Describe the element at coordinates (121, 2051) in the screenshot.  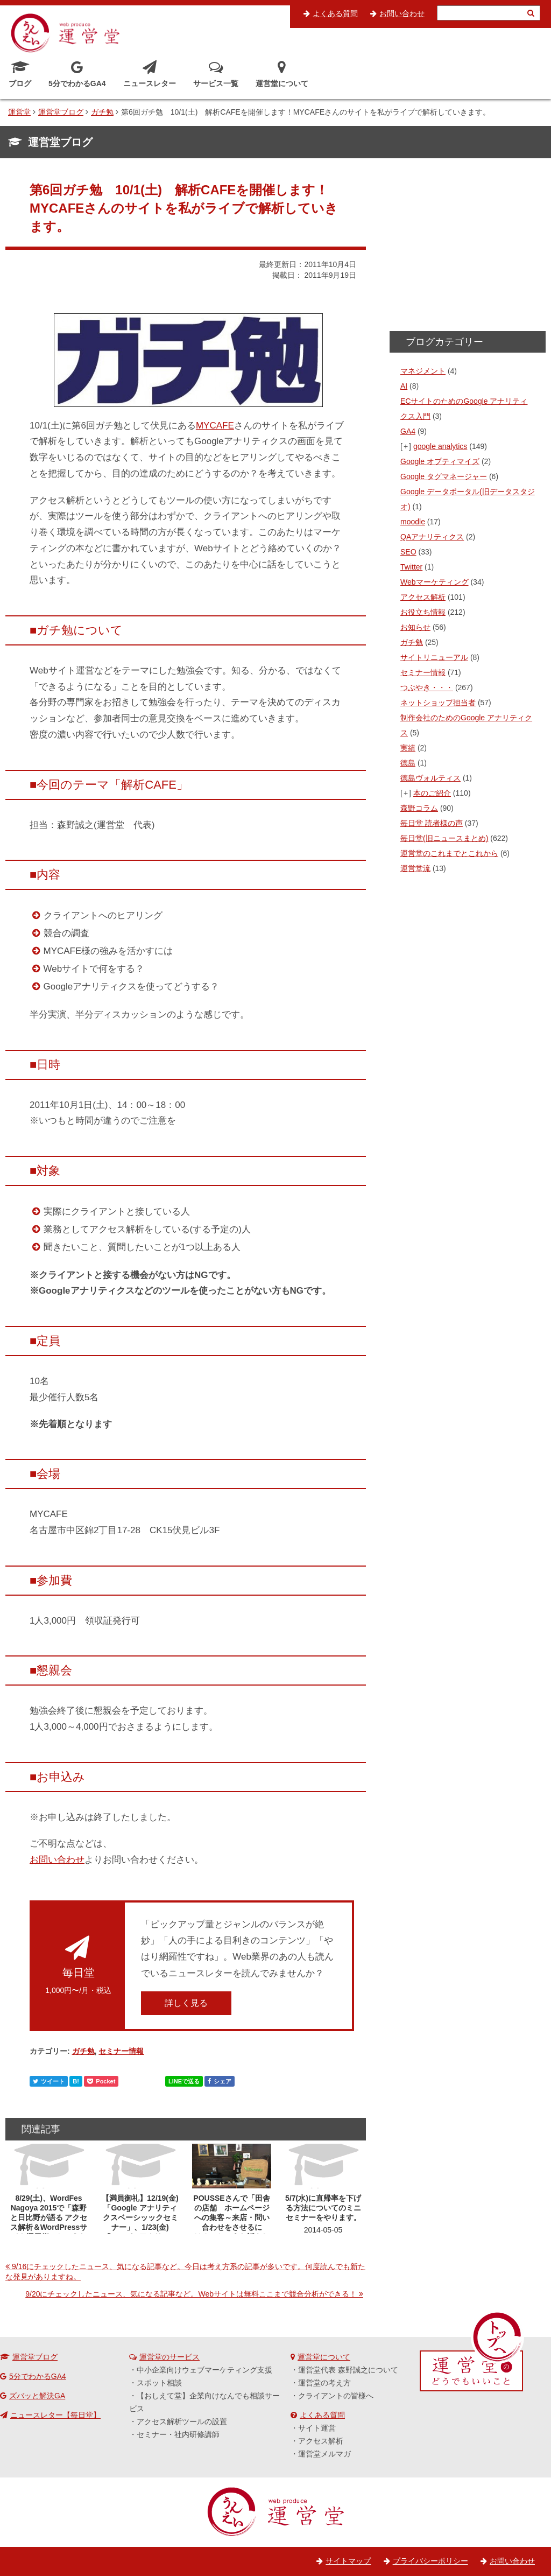
I see `セミナー情報` at that location.